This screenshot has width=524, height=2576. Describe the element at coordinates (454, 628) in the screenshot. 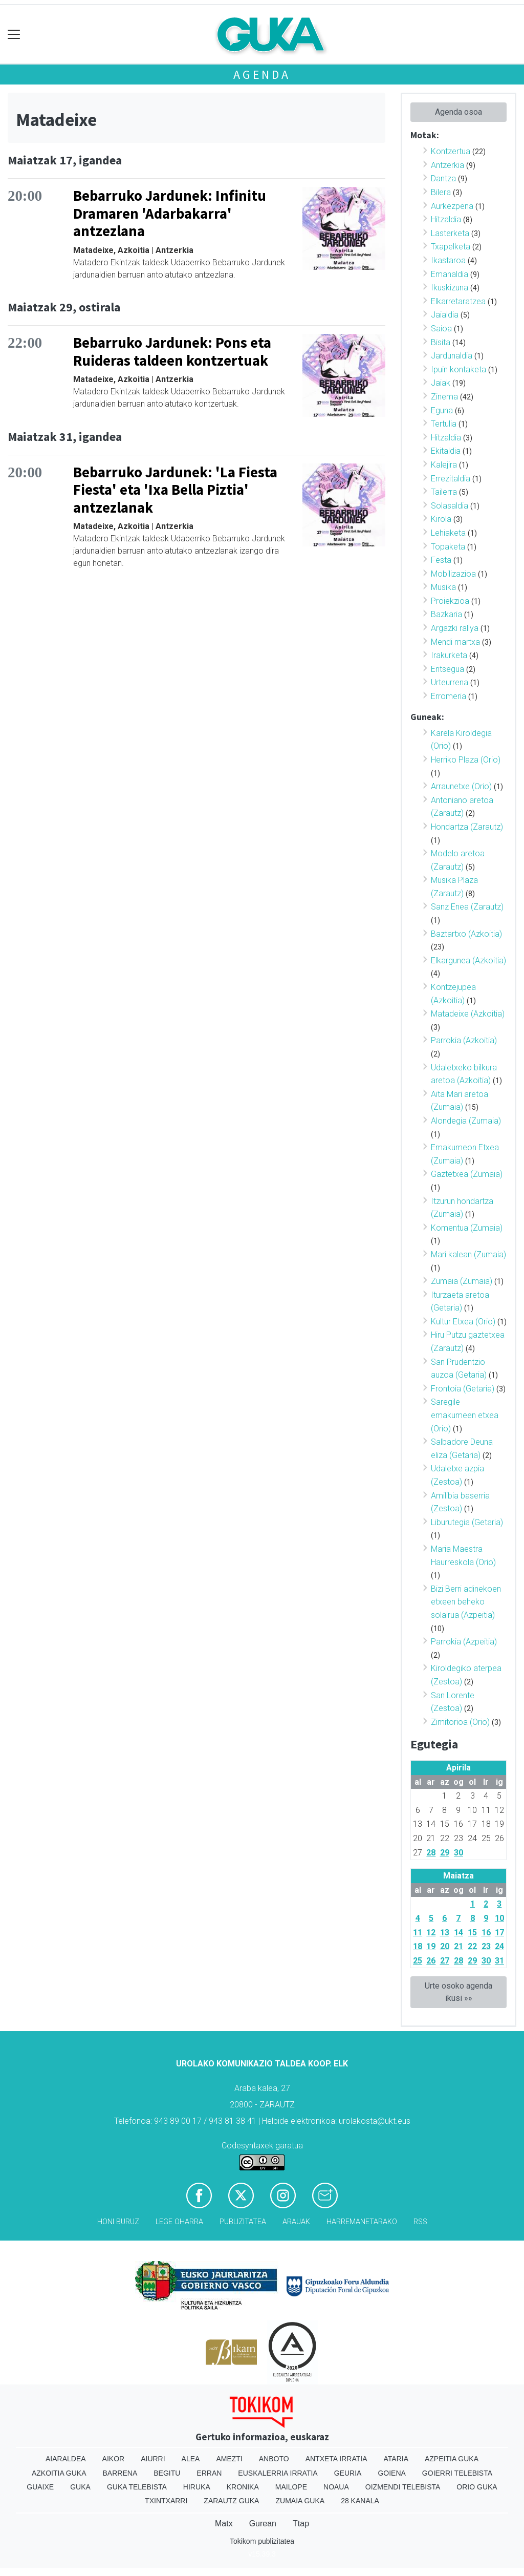

I see `Argazki rallya` at that location.